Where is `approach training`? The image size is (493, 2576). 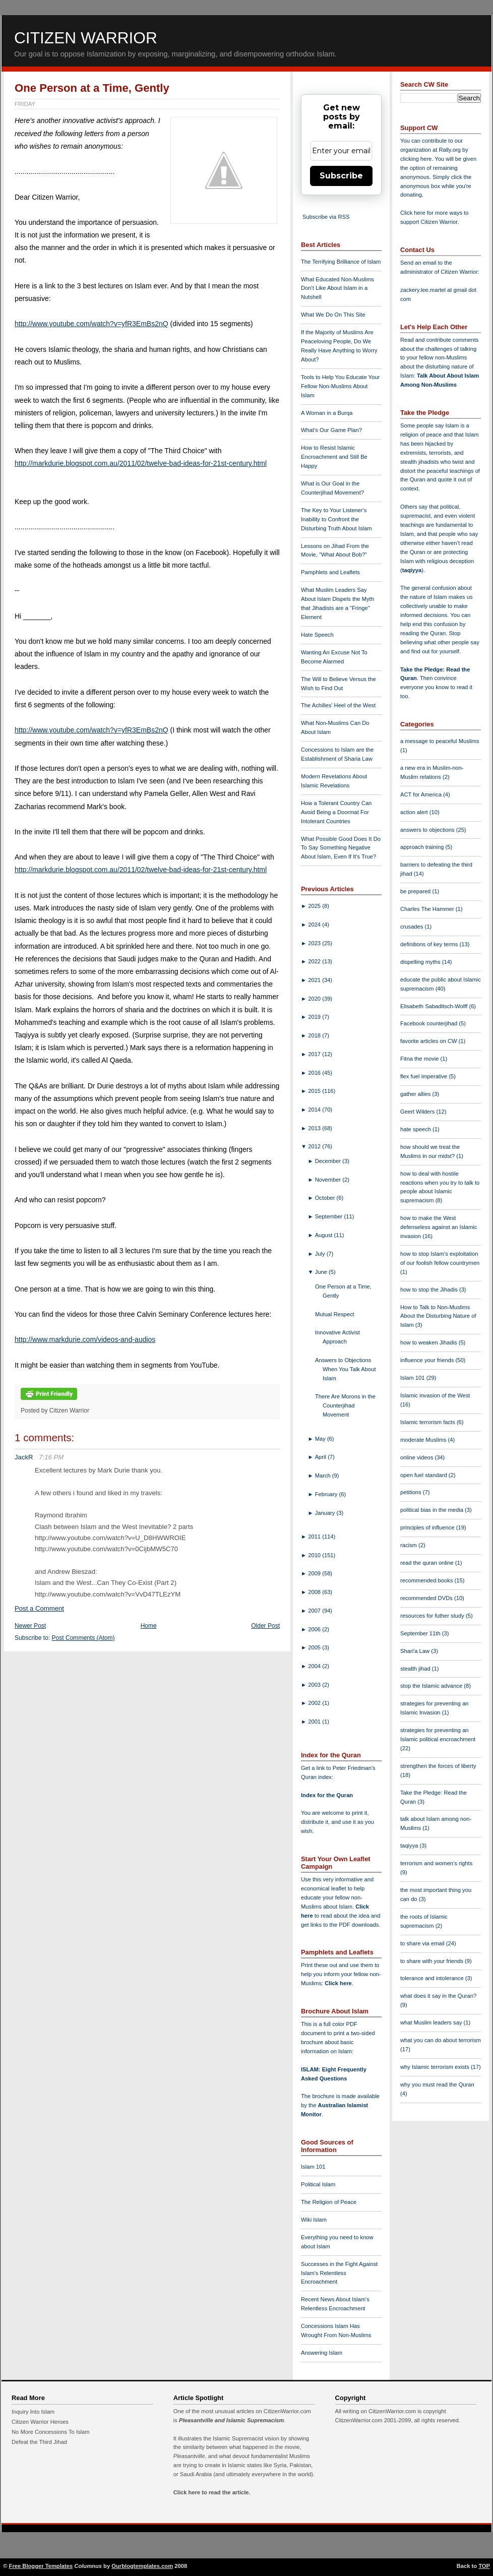 approach training is located at coordinates (423, 847).